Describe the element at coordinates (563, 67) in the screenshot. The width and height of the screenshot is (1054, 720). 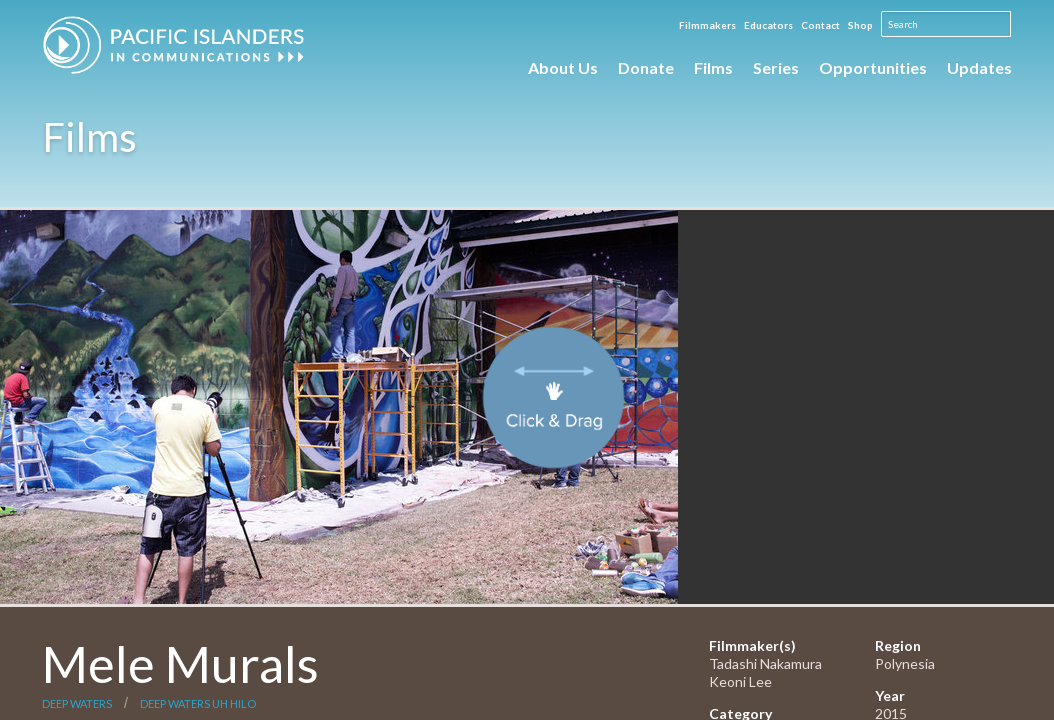
I see `About Us` at that location.